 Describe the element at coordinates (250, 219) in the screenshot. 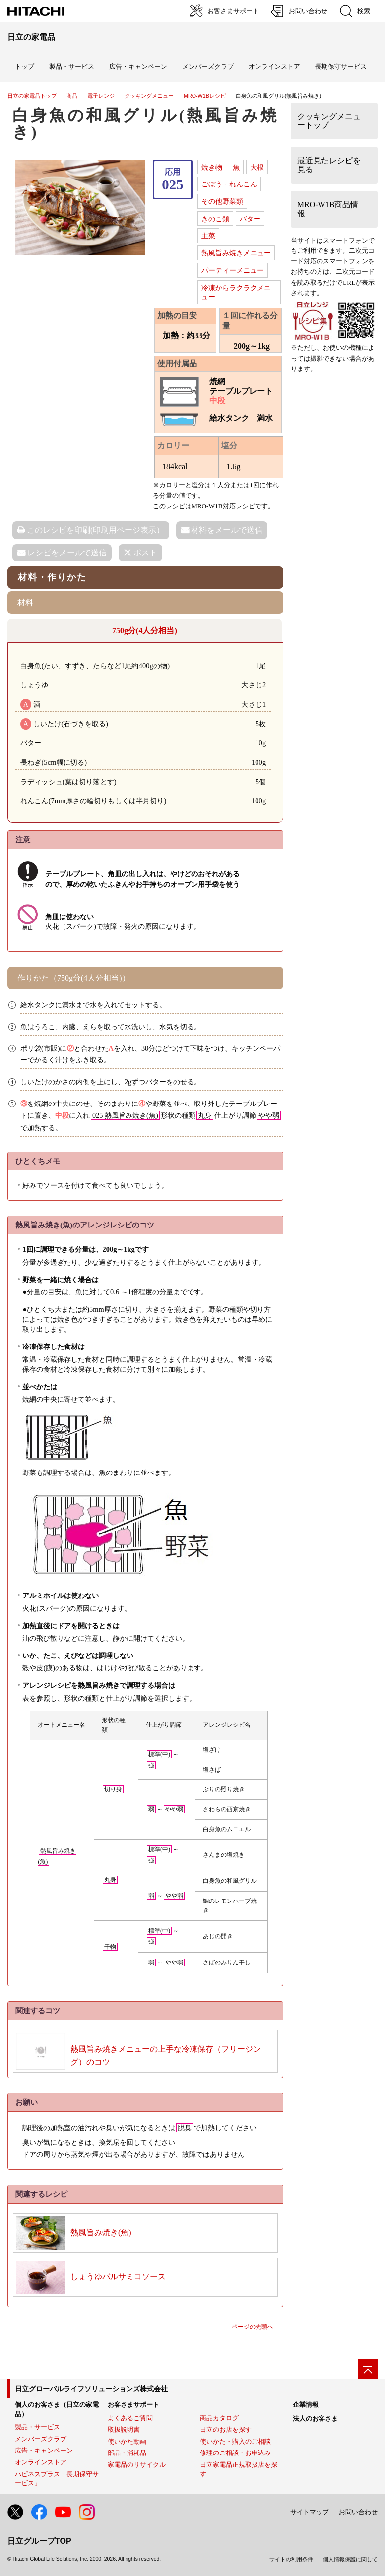

I see `バター` at that location.